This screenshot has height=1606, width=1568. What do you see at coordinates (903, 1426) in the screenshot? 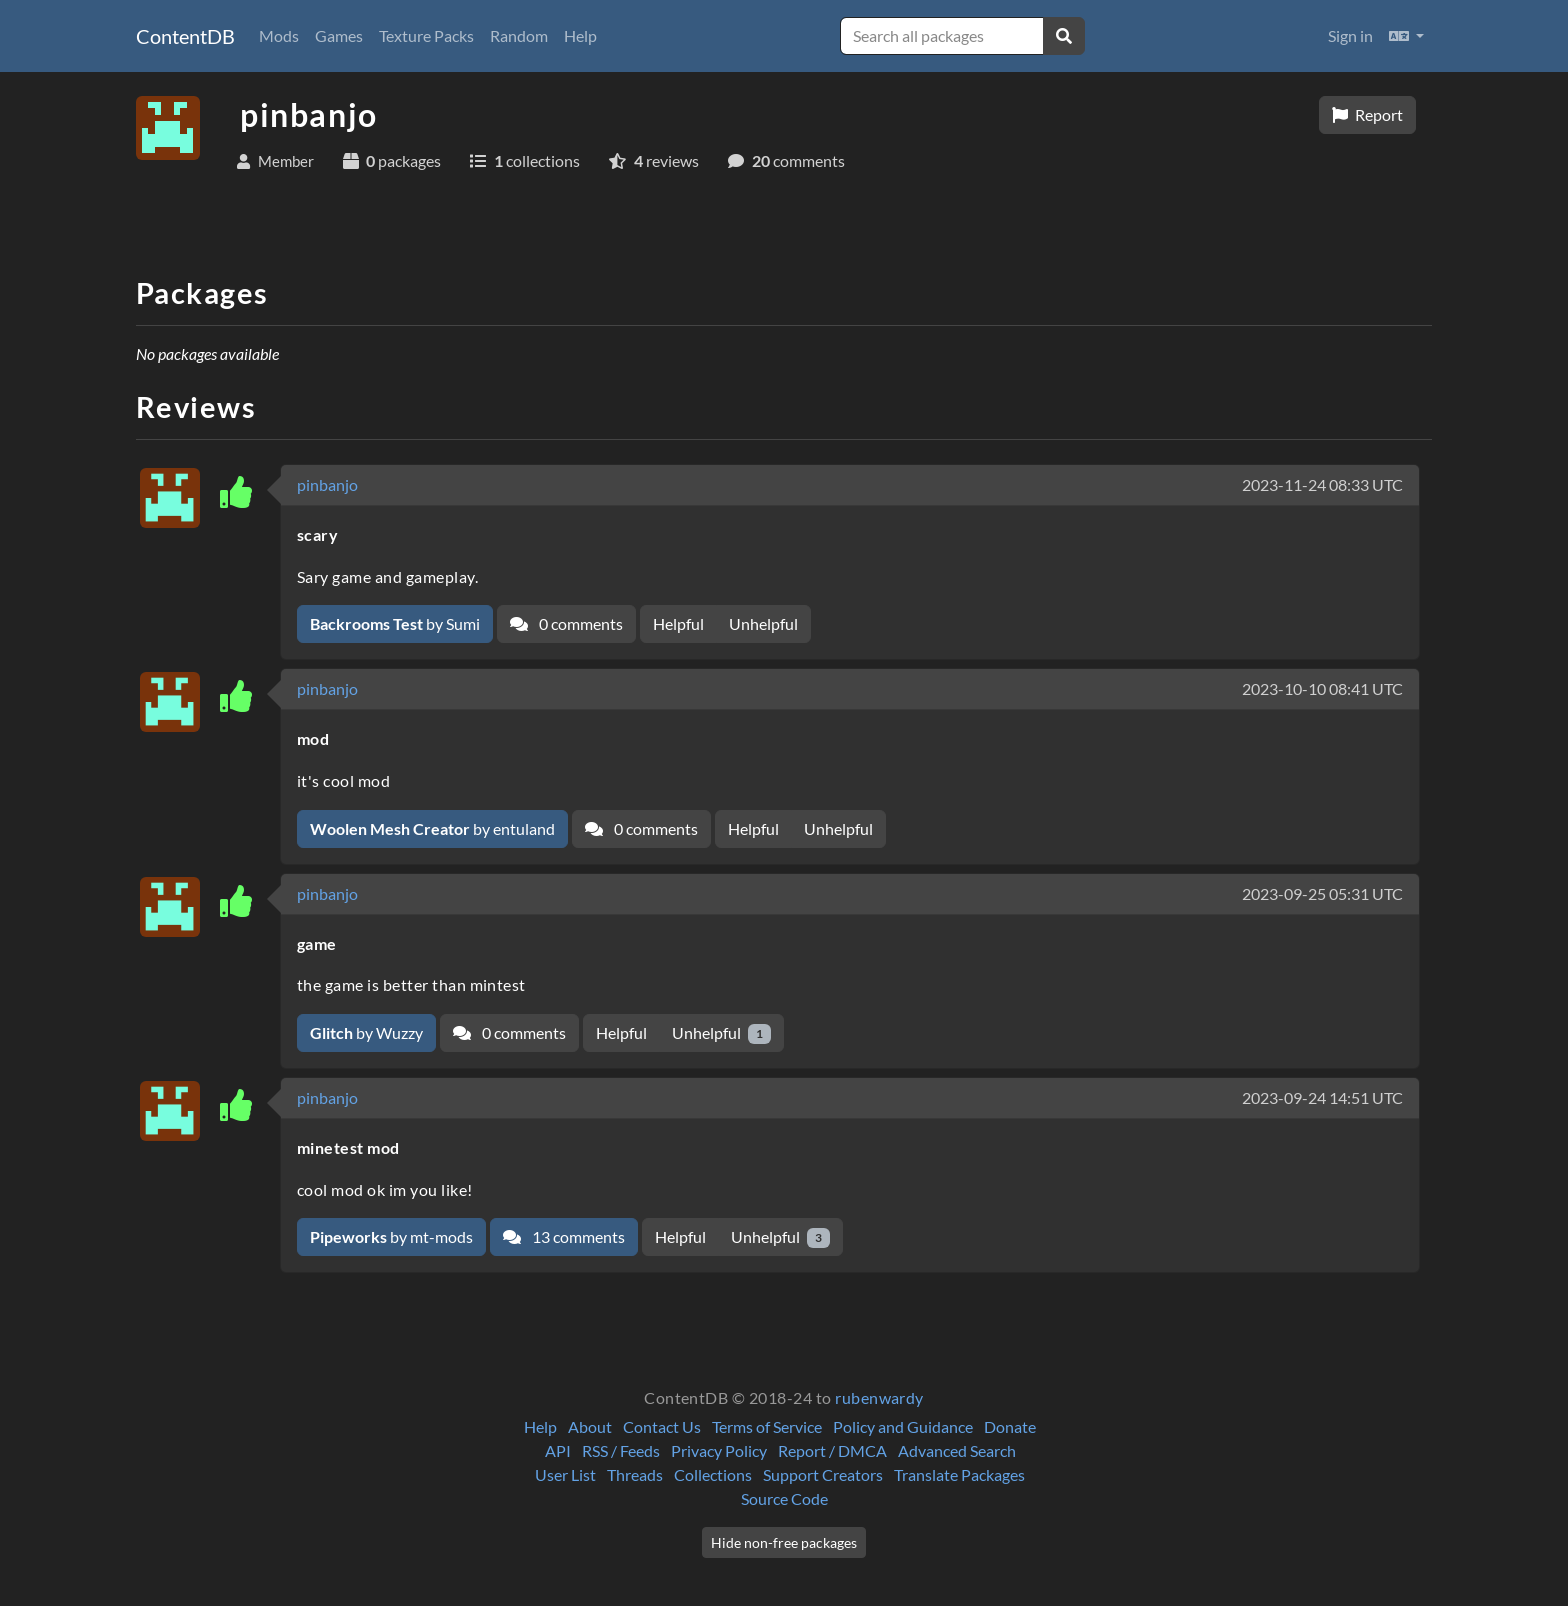
I see `Policy and Guidance` at bounding box center [903, 1426].